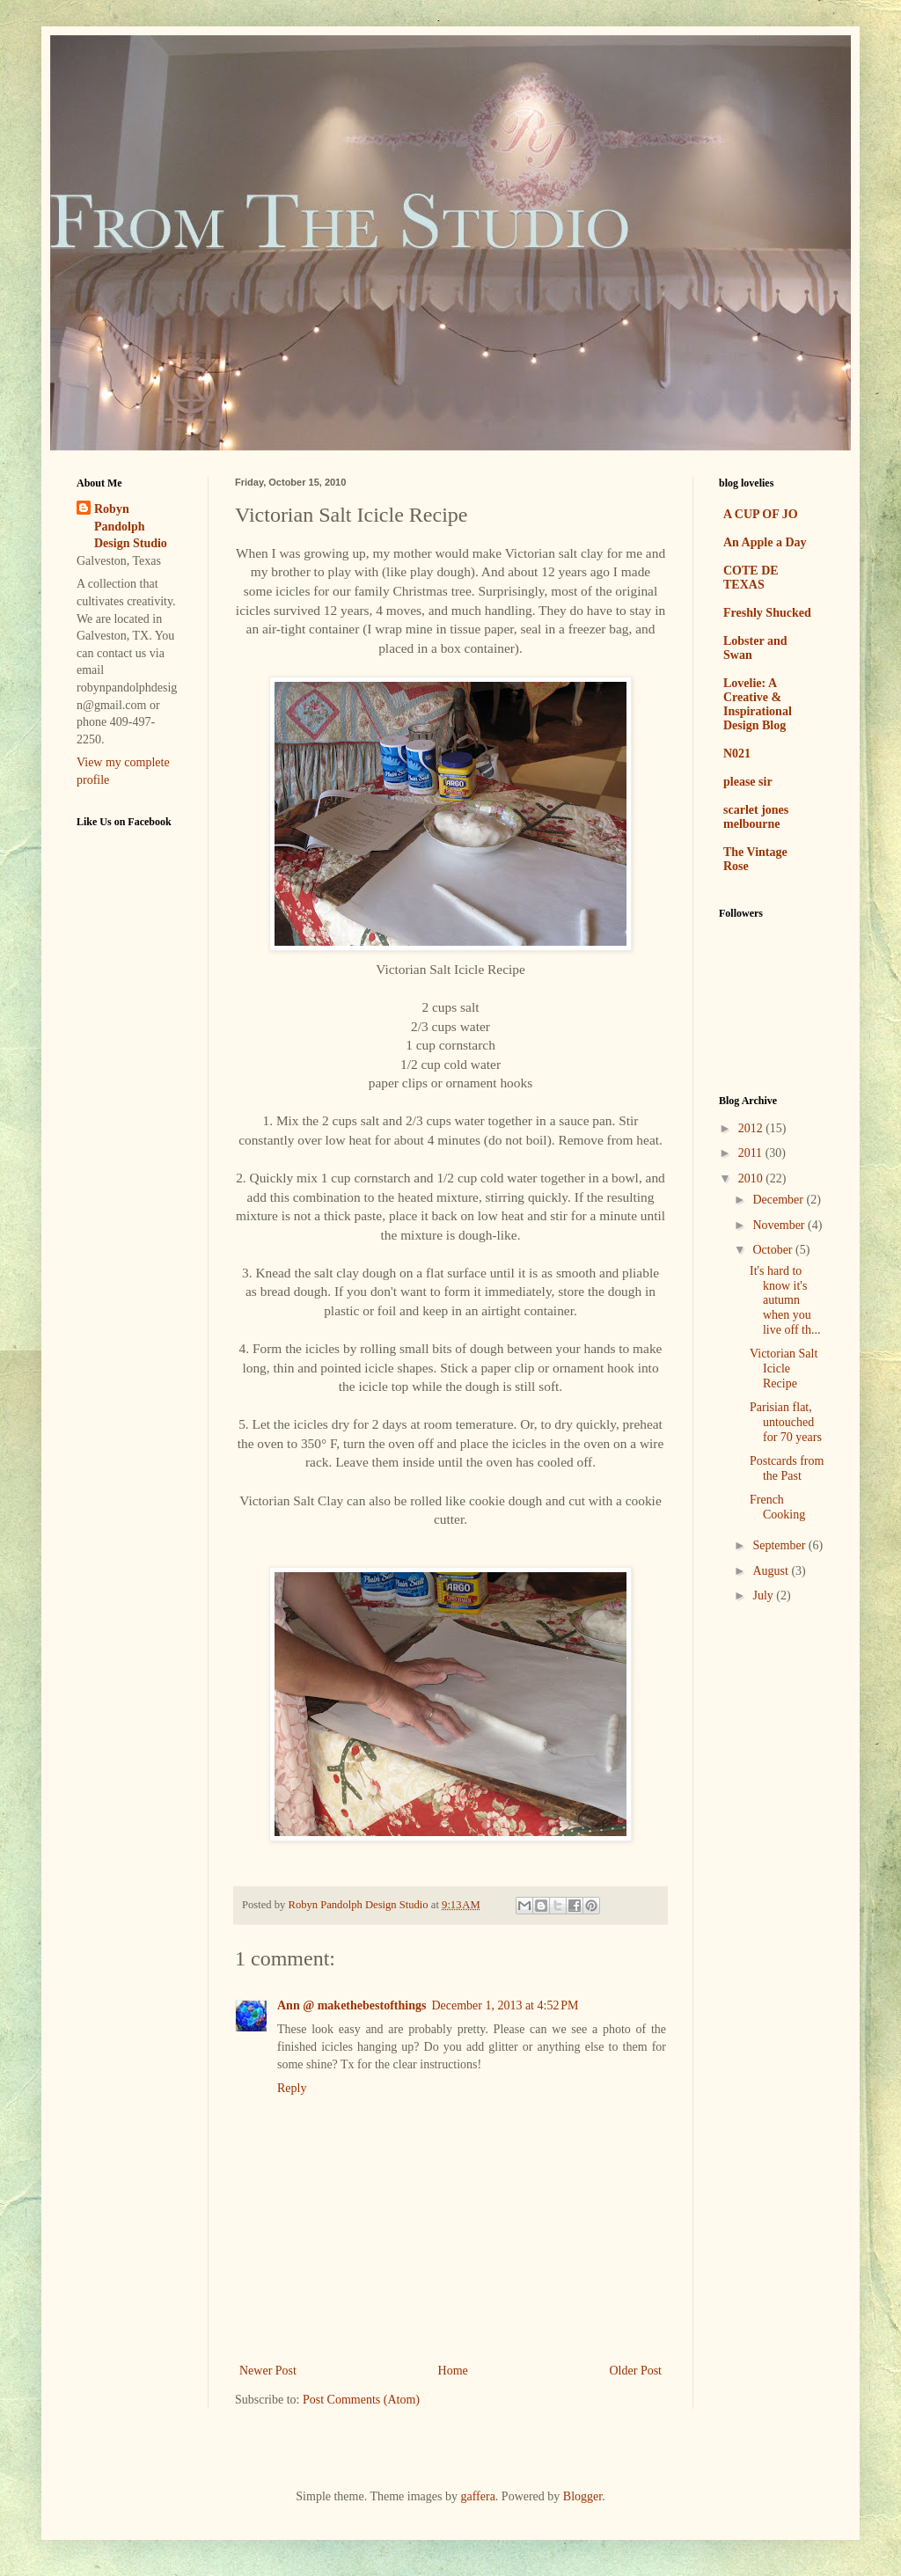 This screenshot has width=901, height=2576. Describe the element at coordinates (737, 753) in the screenshot. I see `N021` at that location.